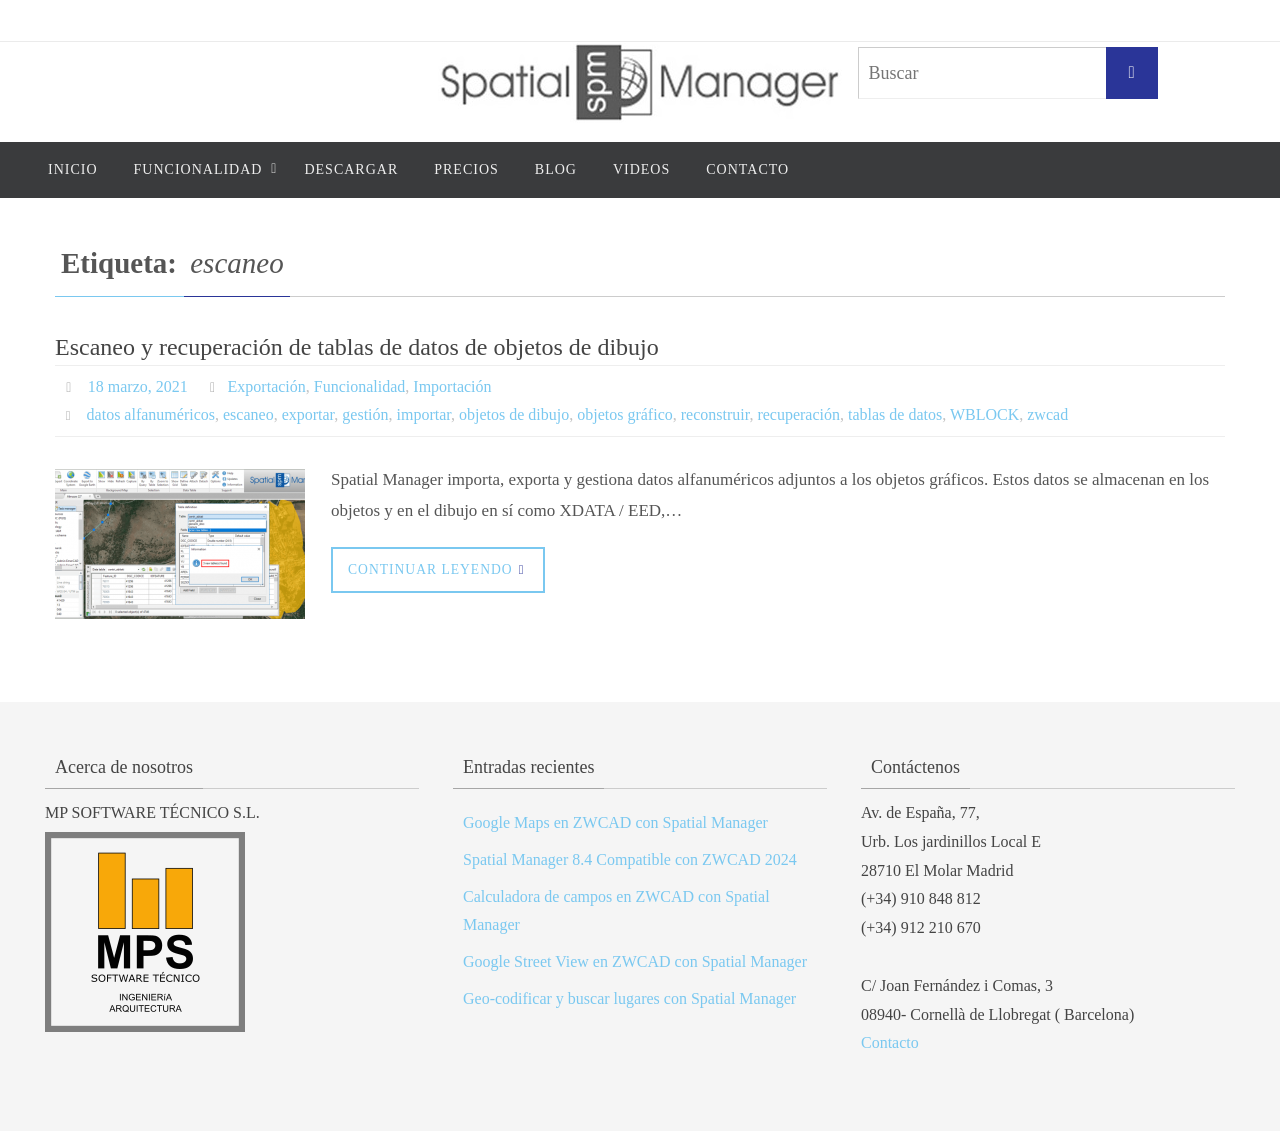  What do you see at coordinates (630, 859) in the screenshot?
I see `Spatial Manager 8.4 Compatible con ZWCAD 2024` at bounding box center [630, 859].